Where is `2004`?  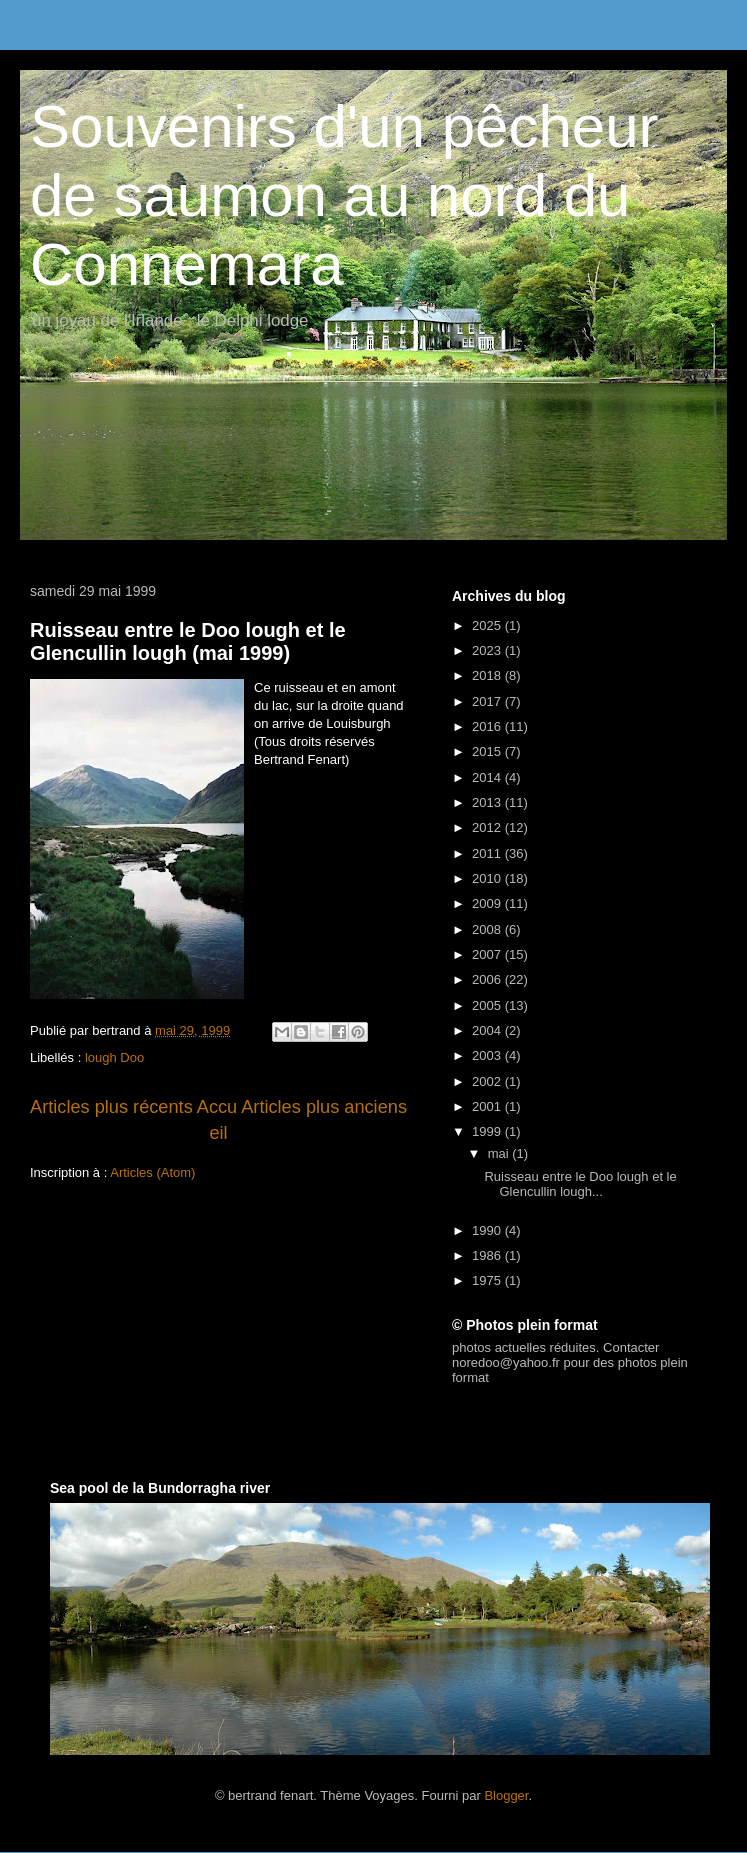 2004 is located at coordinates (488, 1030).